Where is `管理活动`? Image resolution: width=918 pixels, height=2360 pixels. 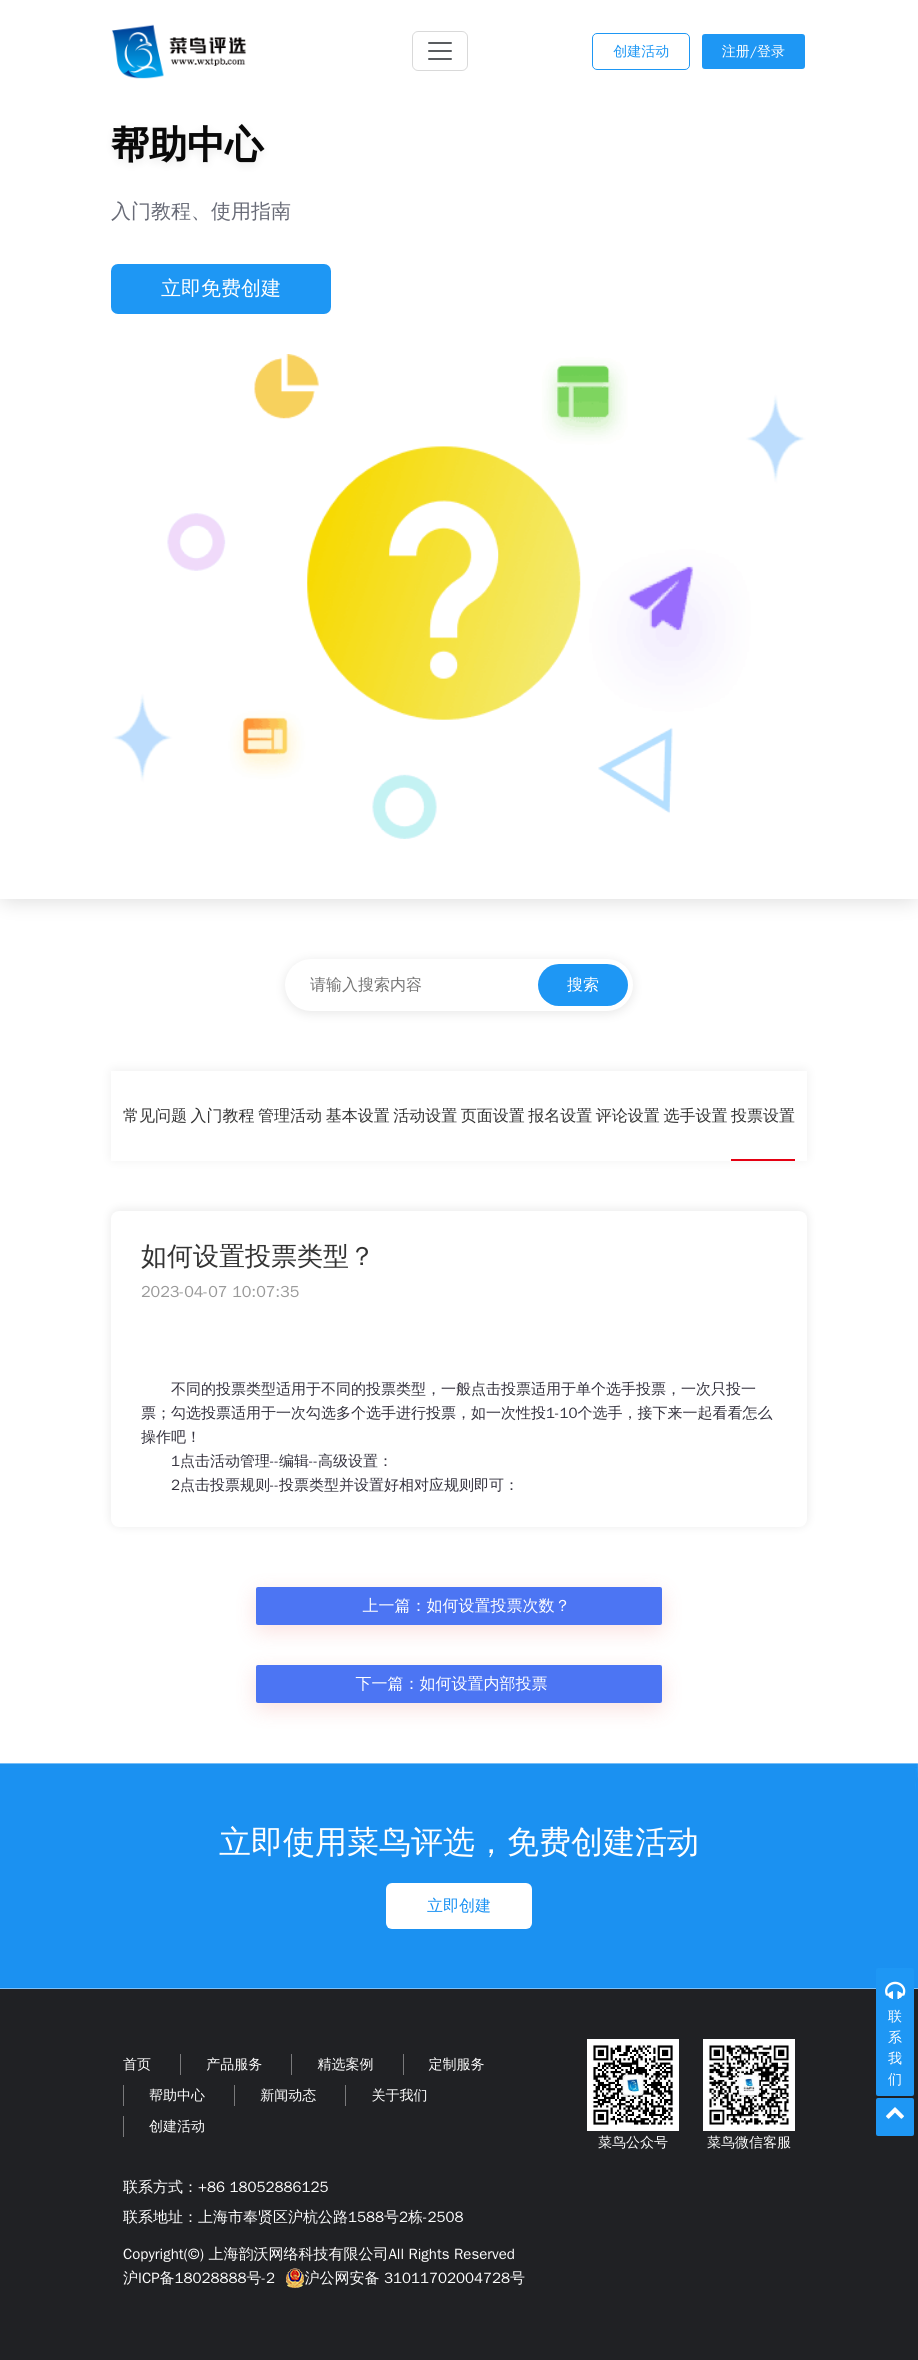 管理活动 is located at coordinates (290, 1116).